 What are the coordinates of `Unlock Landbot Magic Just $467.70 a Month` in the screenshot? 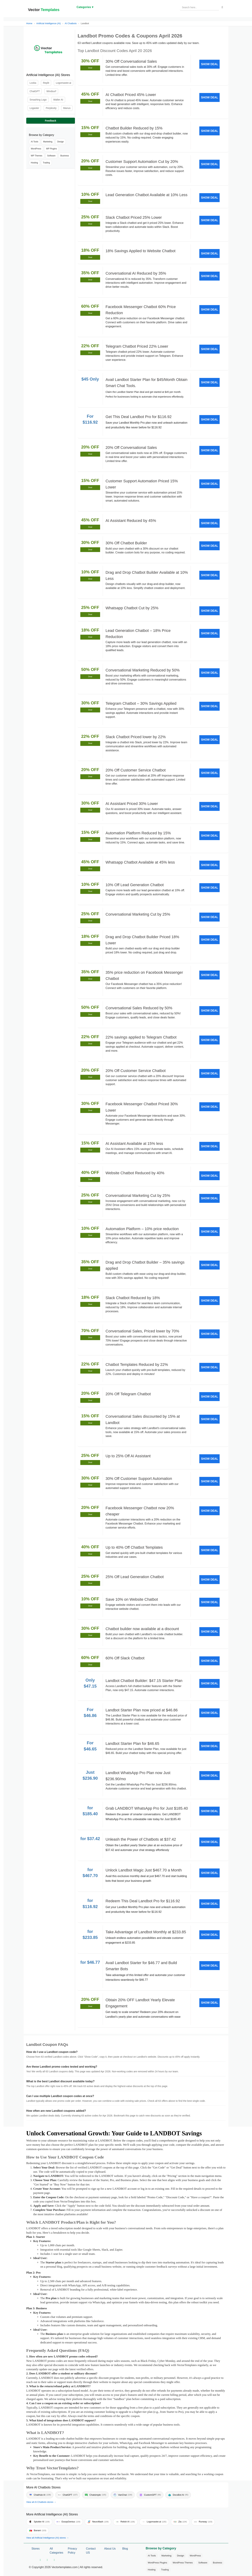 It's located at (144, 1870).